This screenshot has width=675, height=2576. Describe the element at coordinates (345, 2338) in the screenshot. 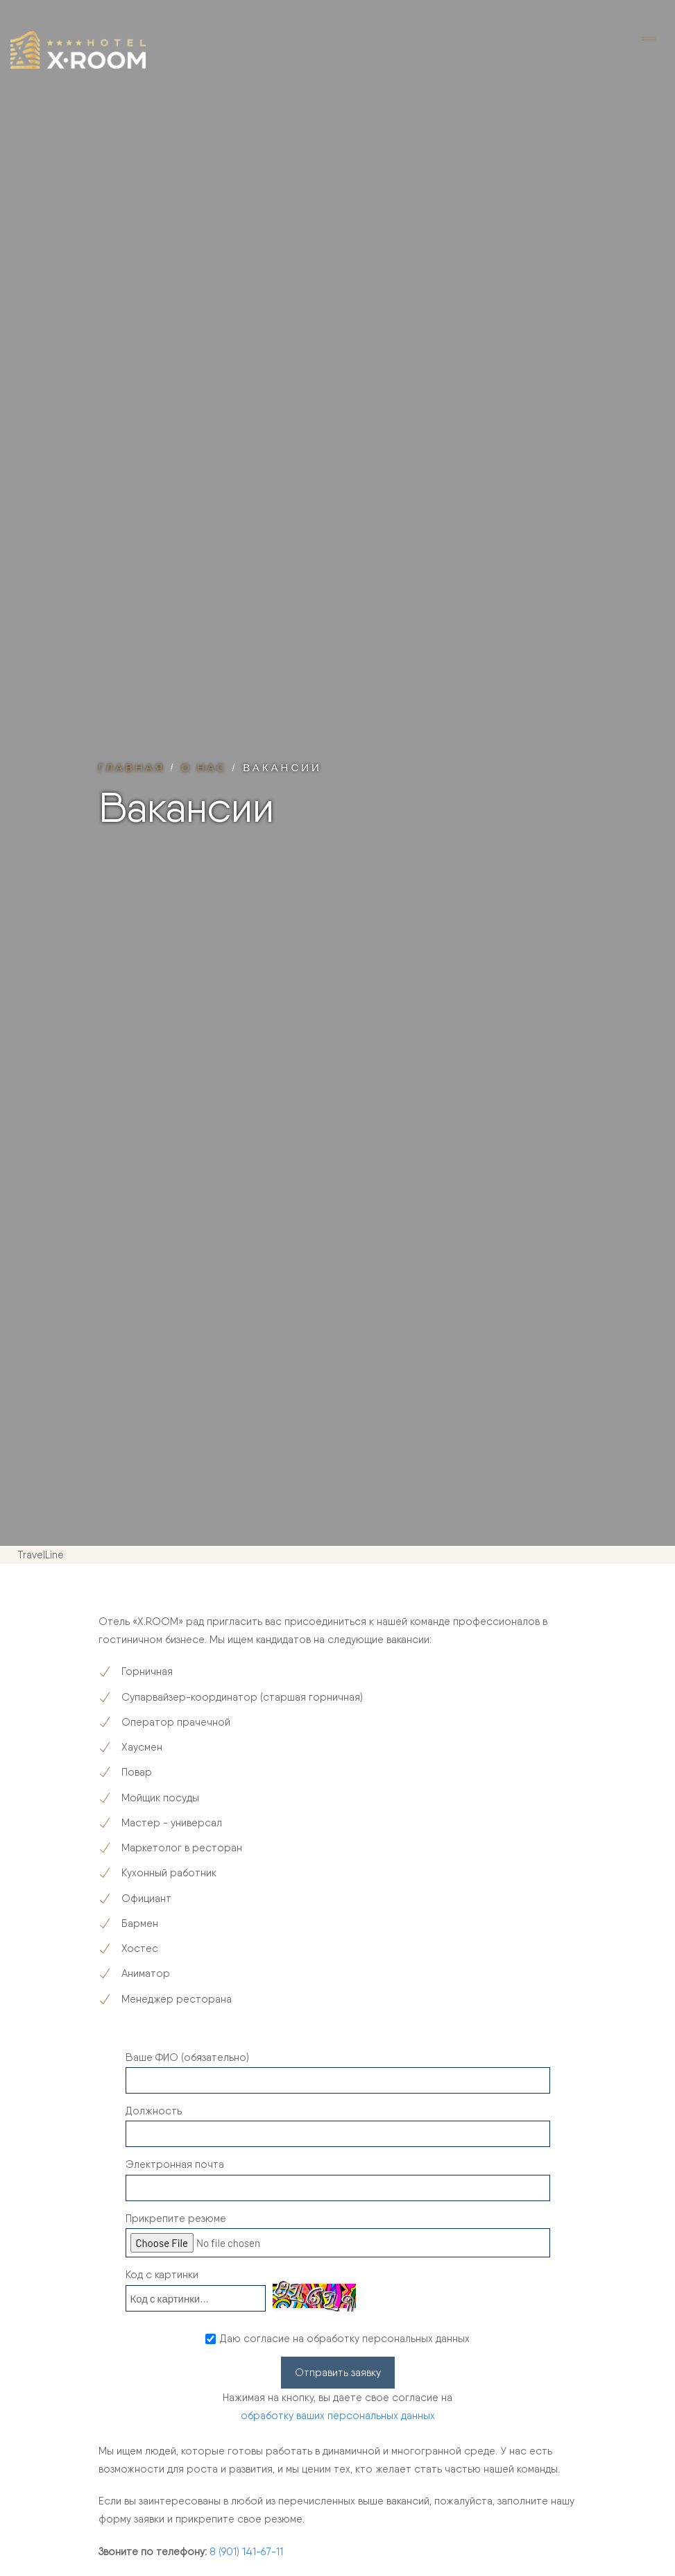

I see `Даю согласие на обработку персональных данных` at that location.